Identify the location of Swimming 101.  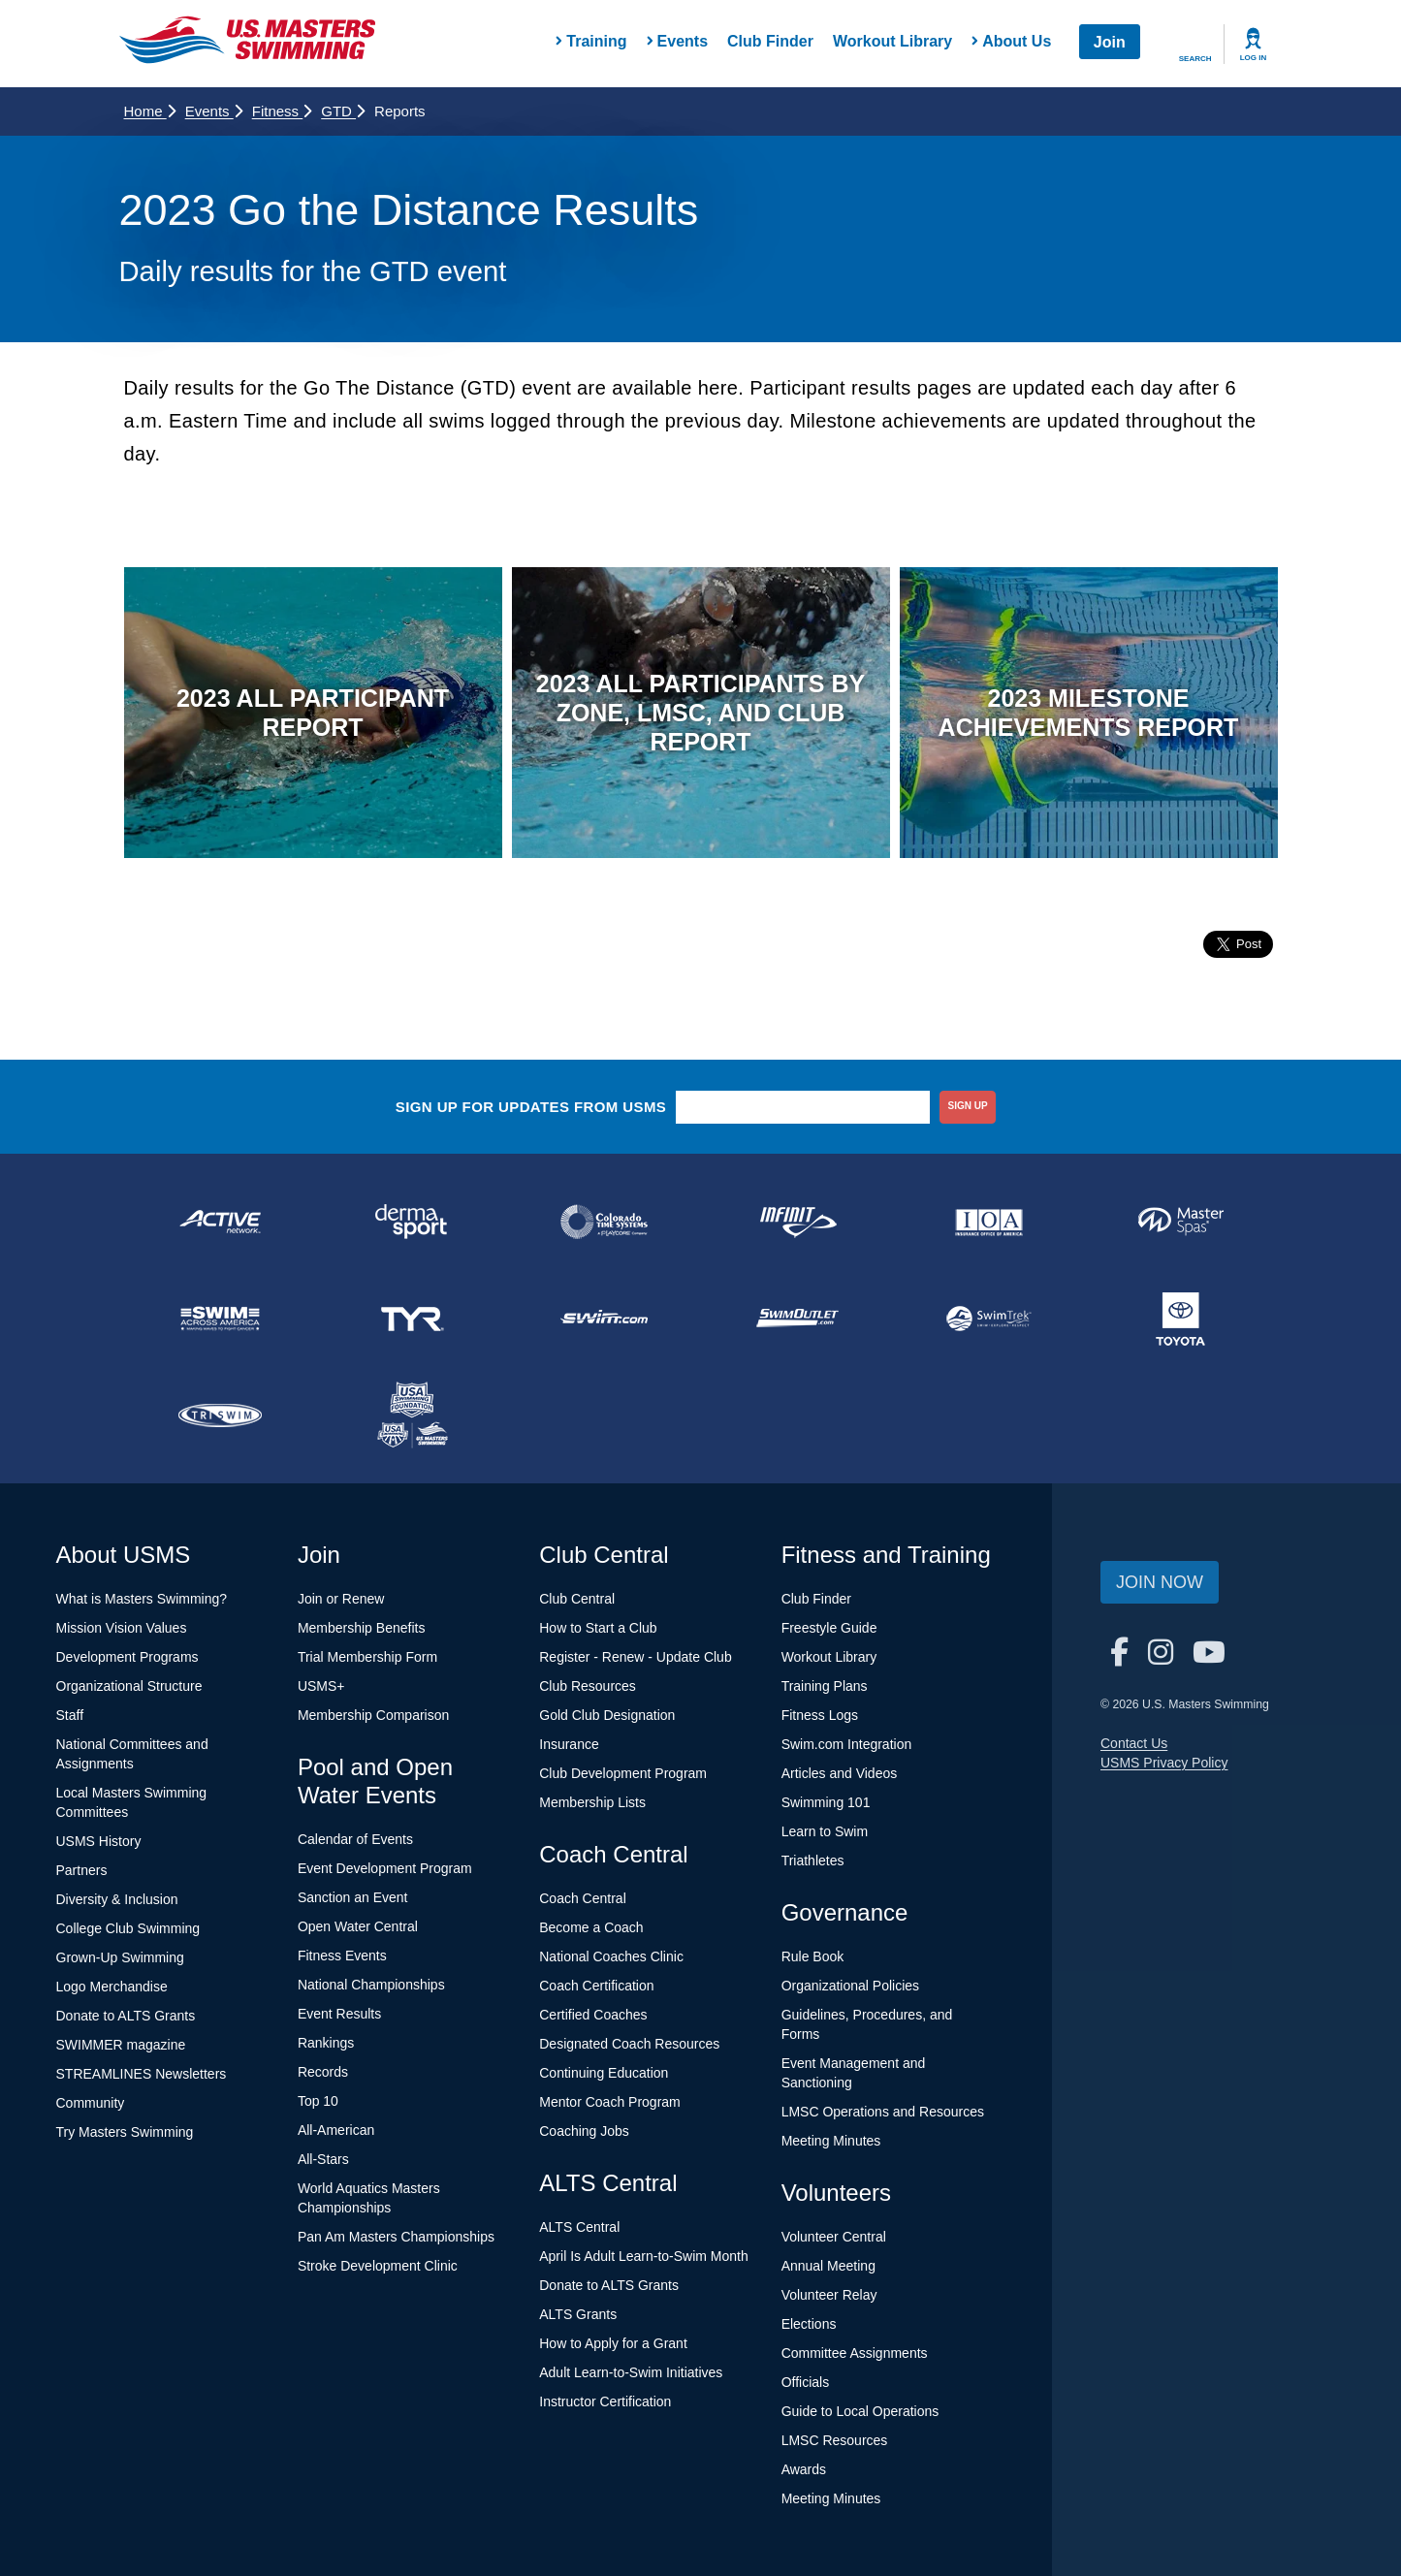
(826, 1802).